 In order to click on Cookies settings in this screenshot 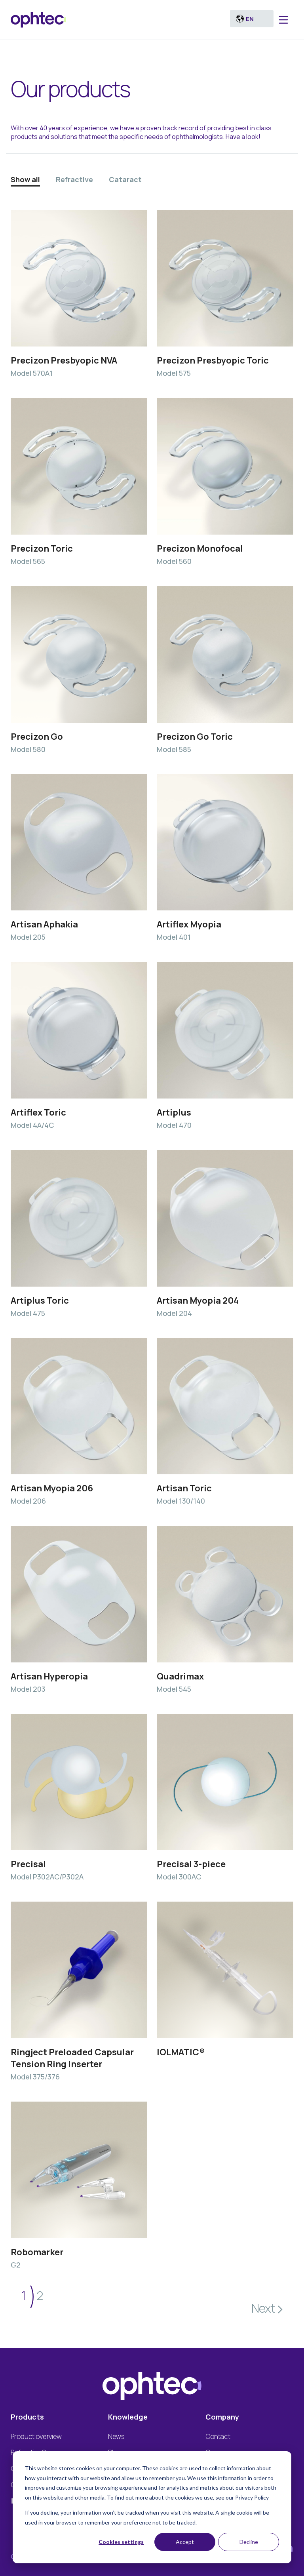, I will do `click(121, 2541)`.